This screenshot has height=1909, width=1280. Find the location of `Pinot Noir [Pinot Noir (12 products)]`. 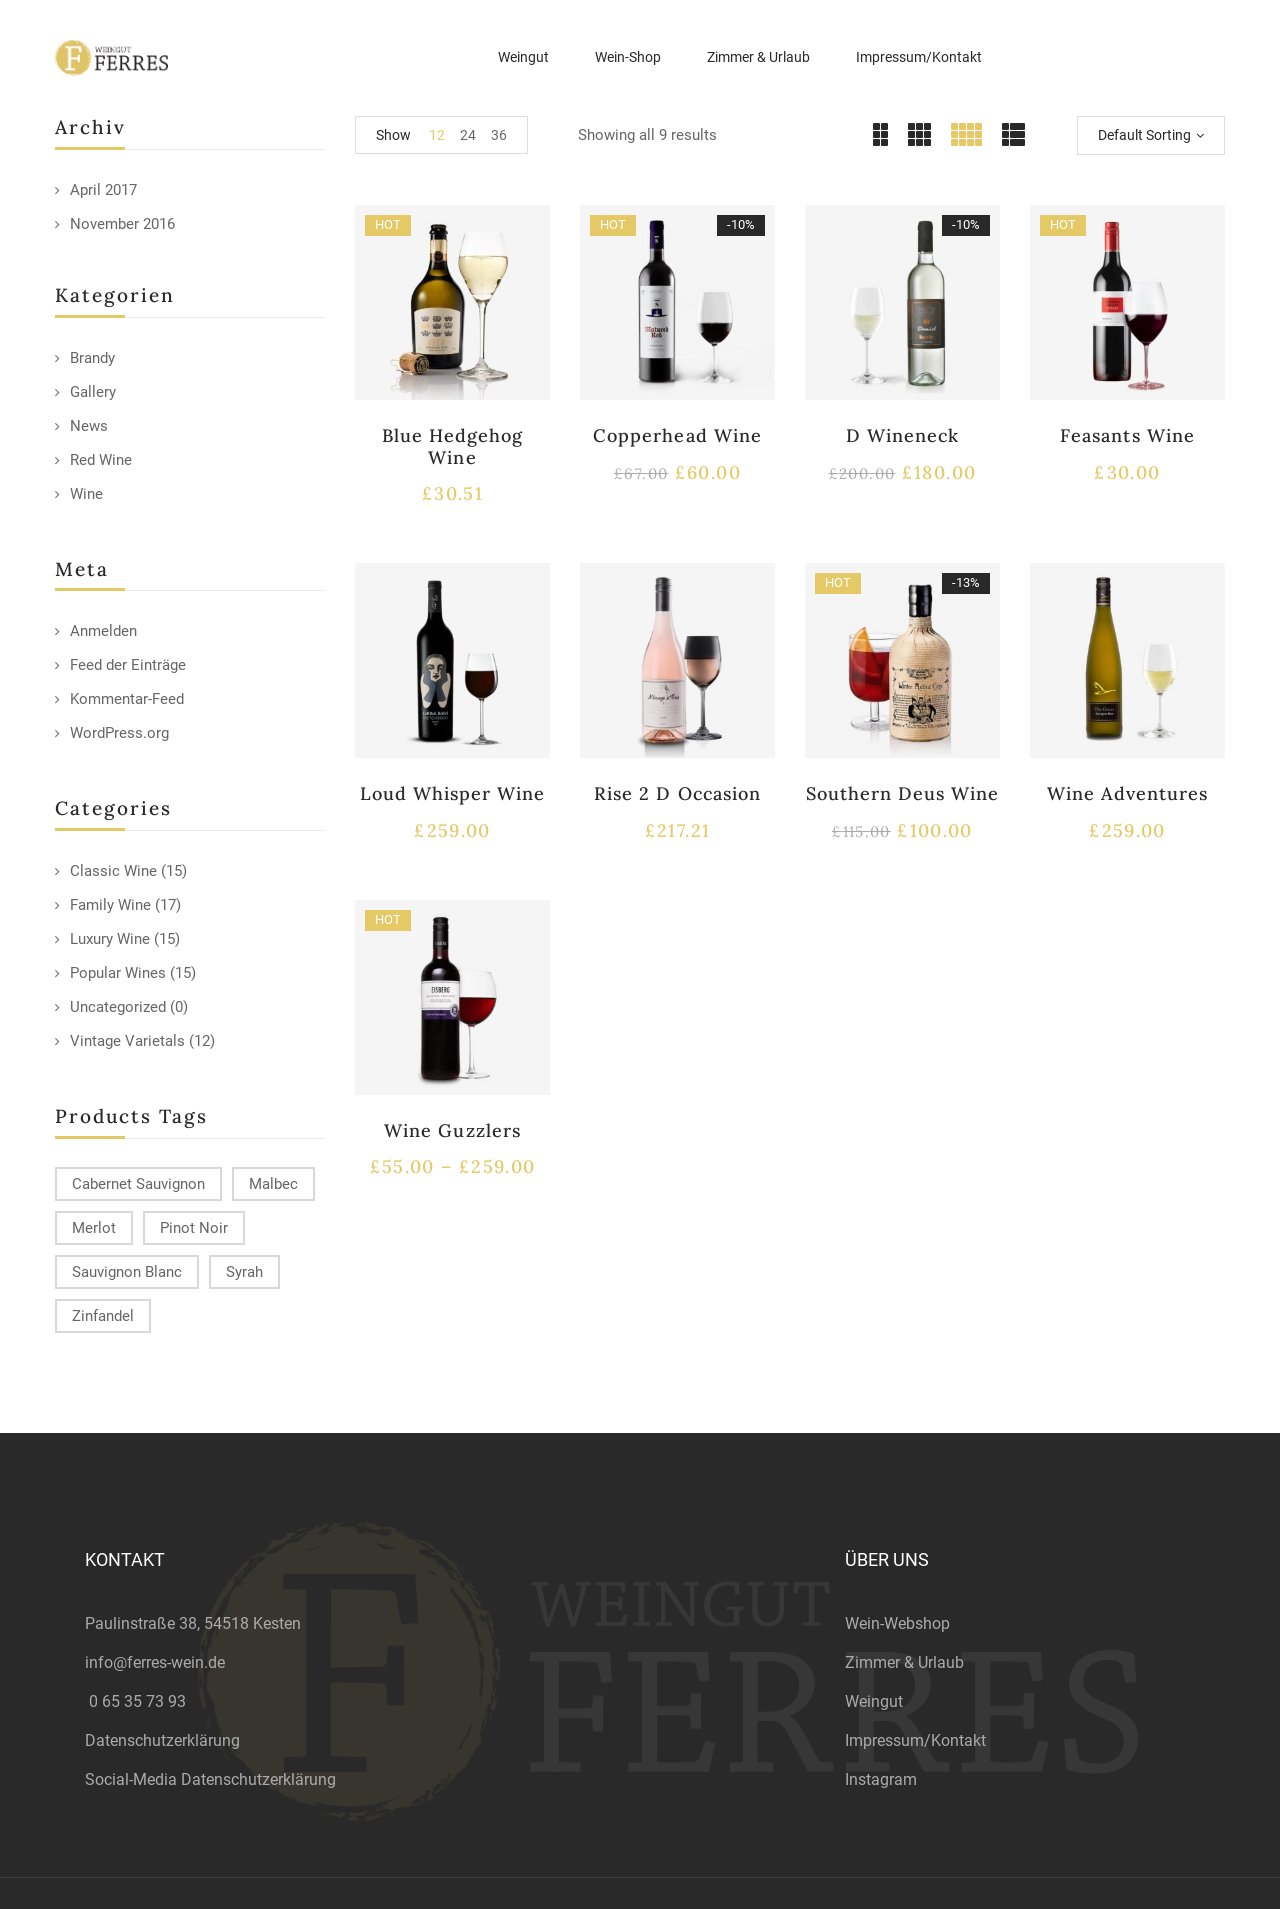

Pinot Noir [Pinot Noir (12 products)] is located at coordinates (194, 1228).